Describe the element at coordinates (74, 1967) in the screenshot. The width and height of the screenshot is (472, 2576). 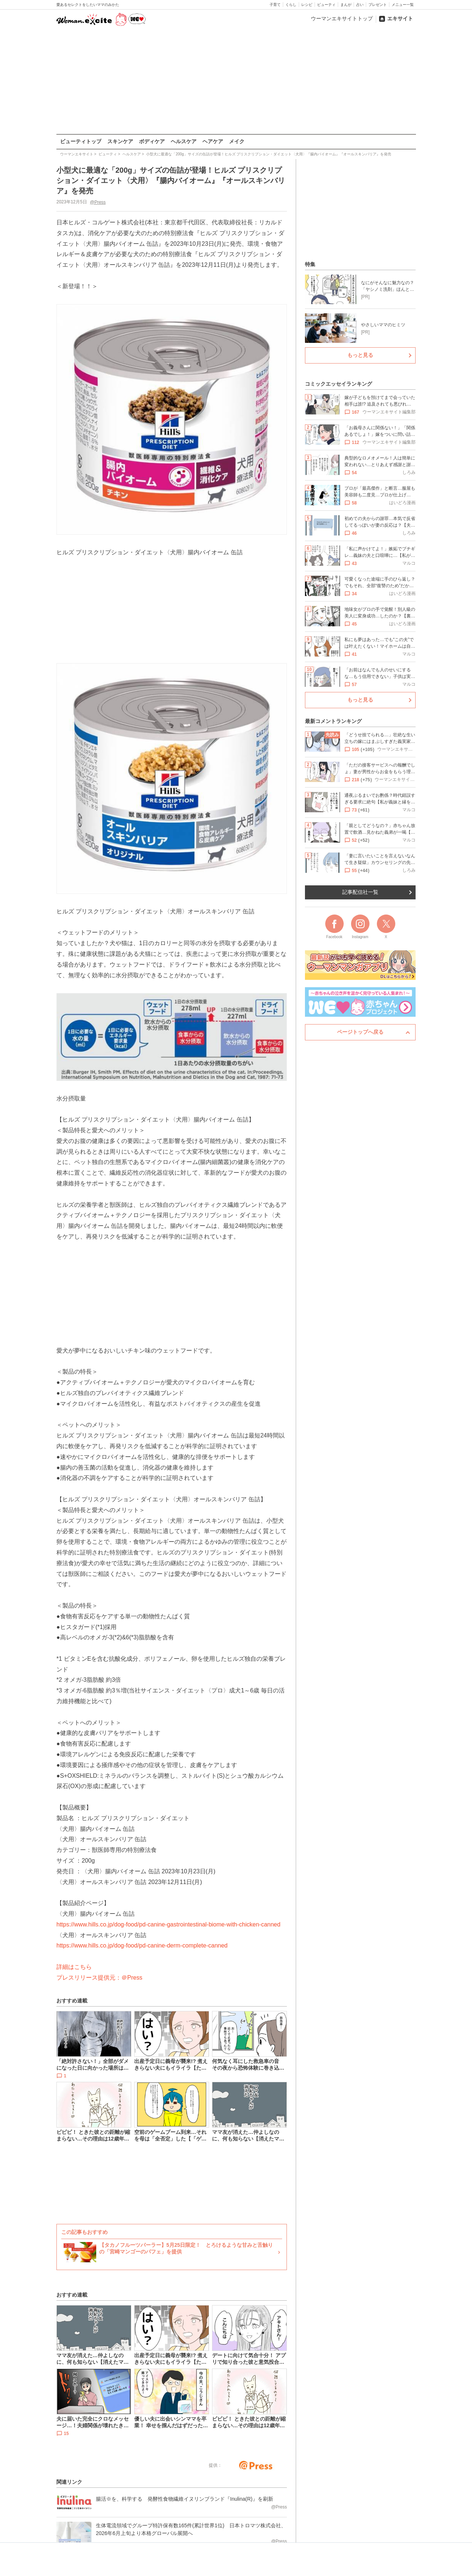
I see `詳細はこちら` at that location.